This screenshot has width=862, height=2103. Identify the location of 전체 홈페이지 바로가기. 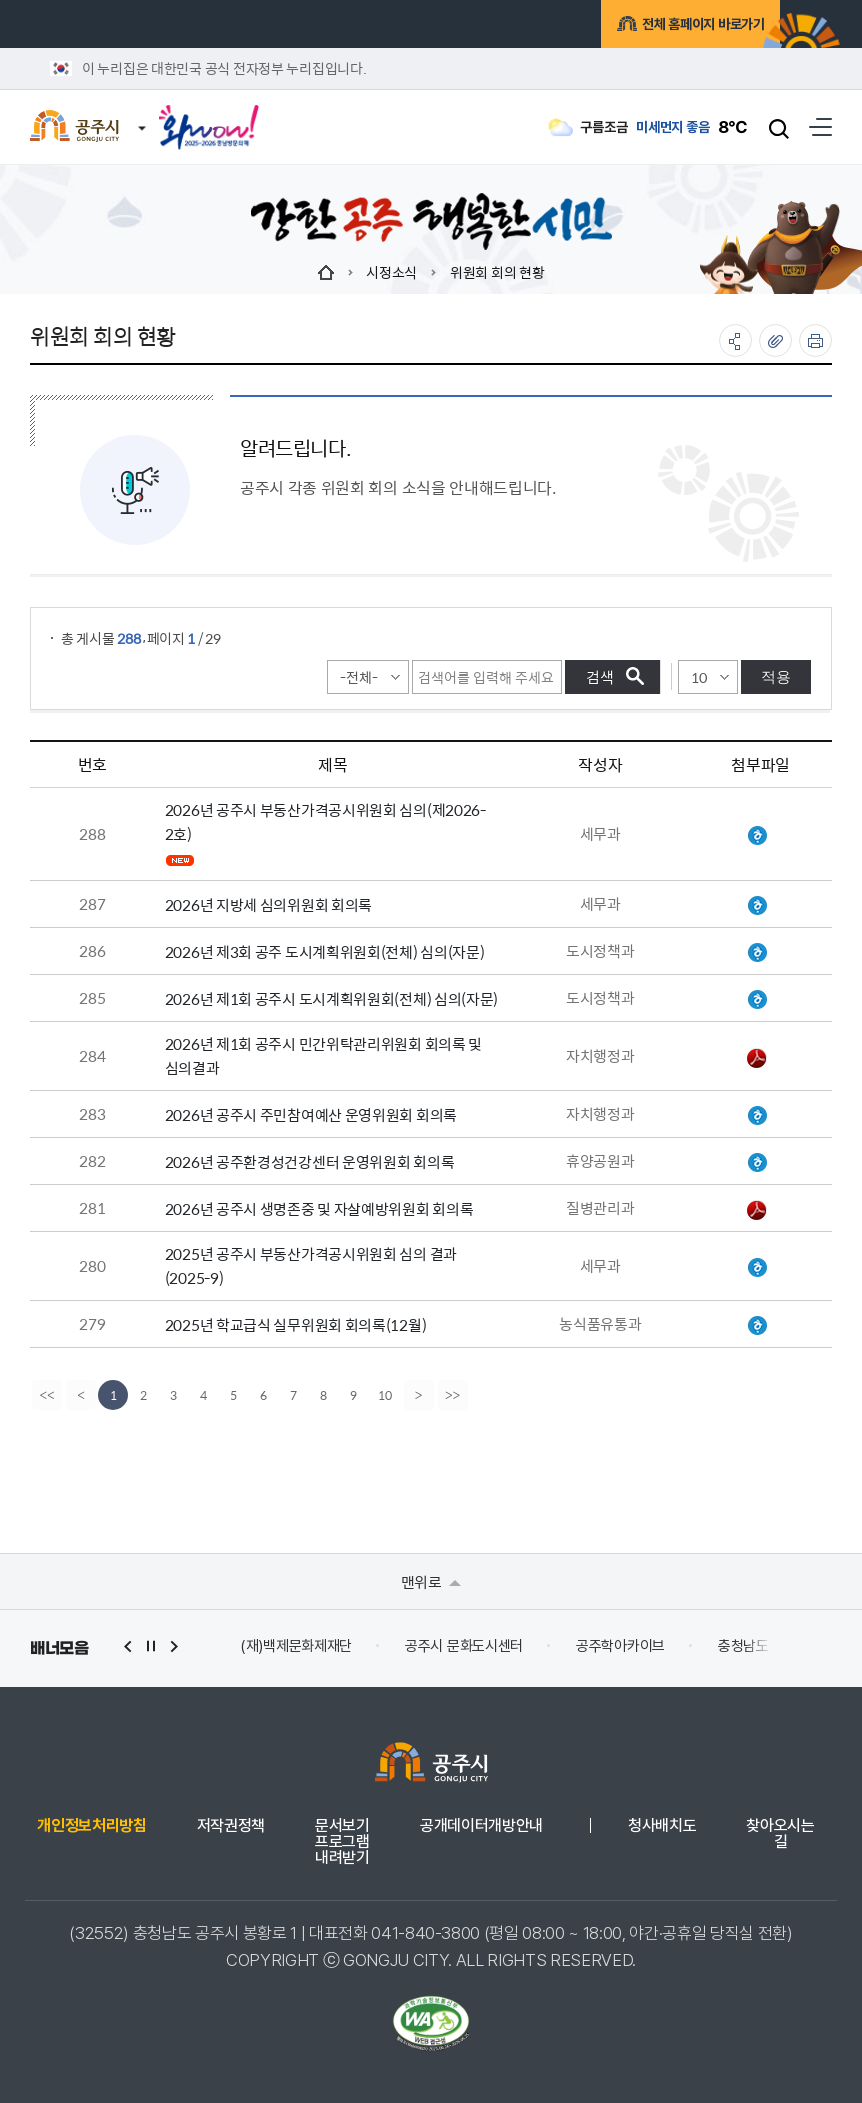
(677, 27).